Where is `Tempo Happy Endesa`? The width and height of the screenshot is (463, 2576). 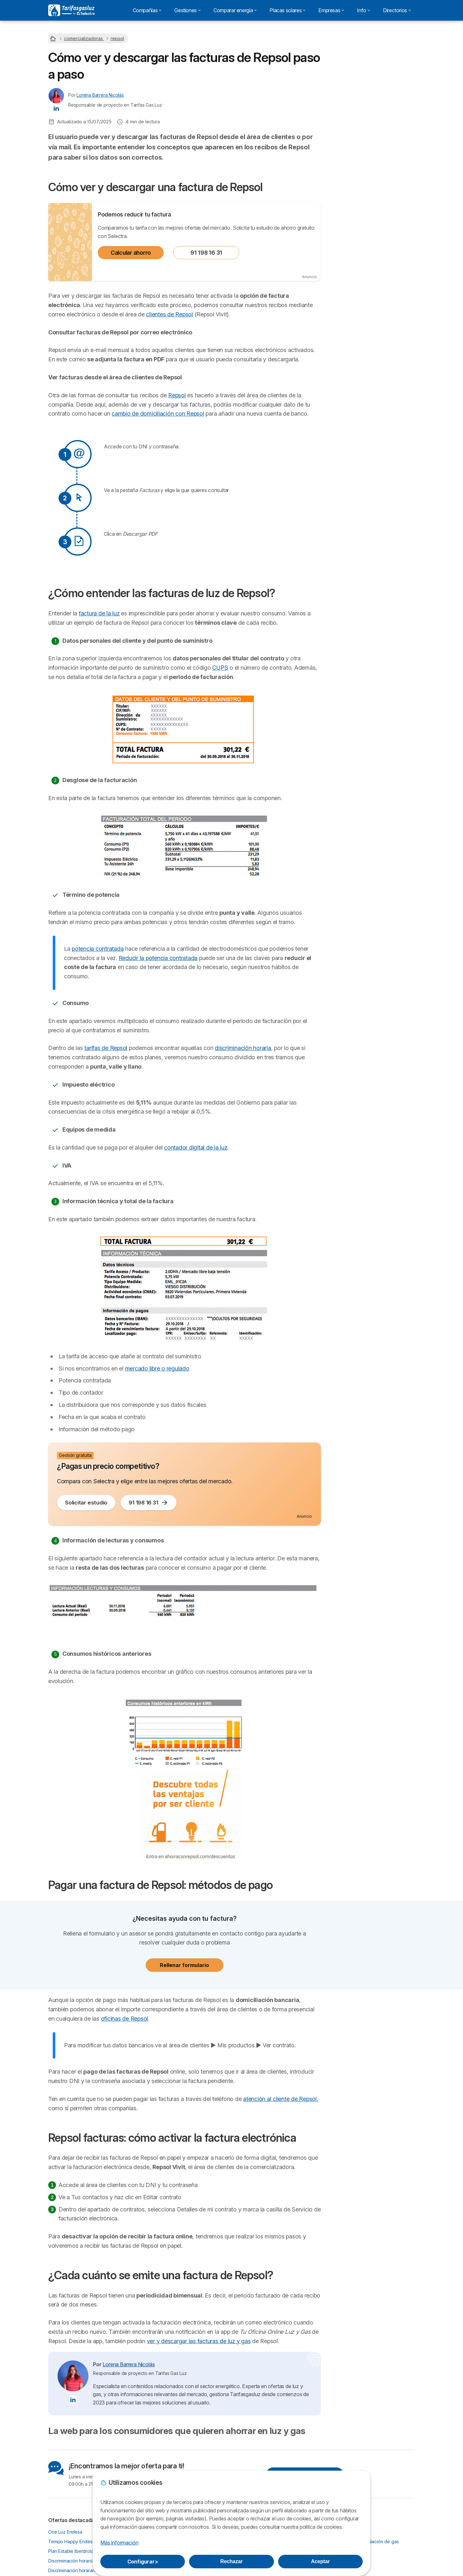 Tempo Happy Endesa is located at coordinates (71, 2541).